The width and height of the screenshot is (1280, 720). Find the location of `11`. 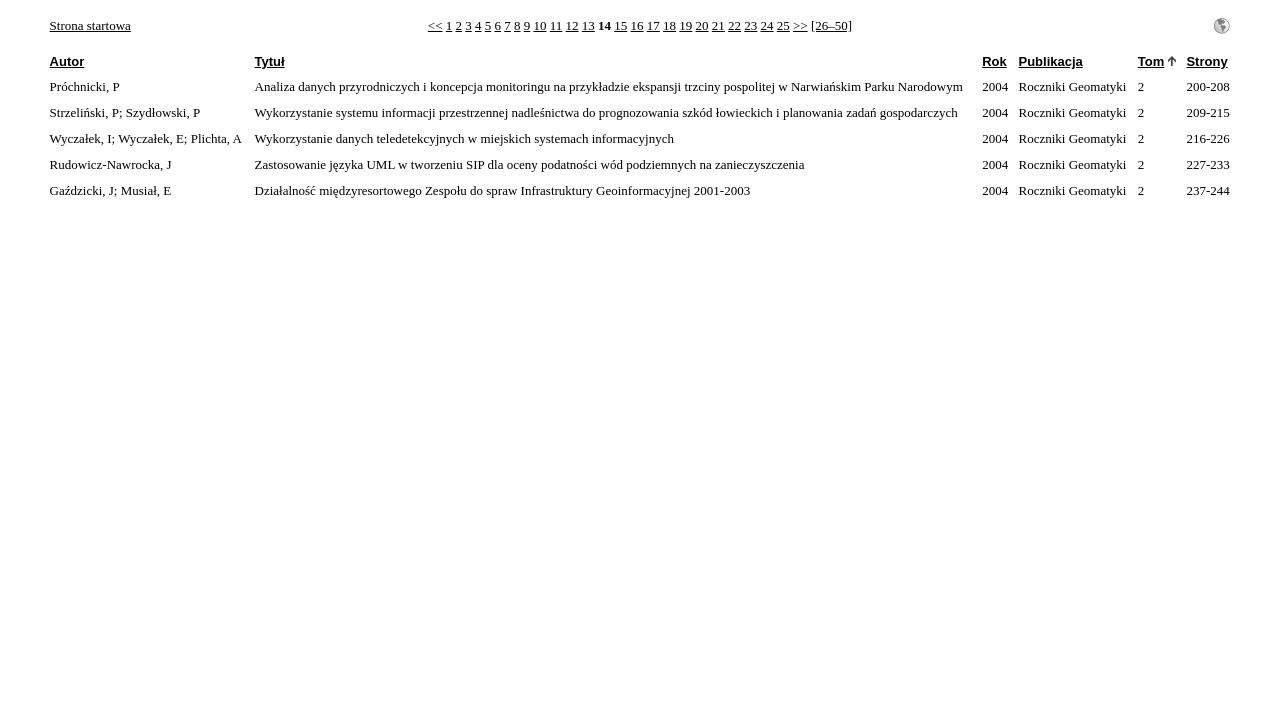

11 is located at coordinates (556, 25).